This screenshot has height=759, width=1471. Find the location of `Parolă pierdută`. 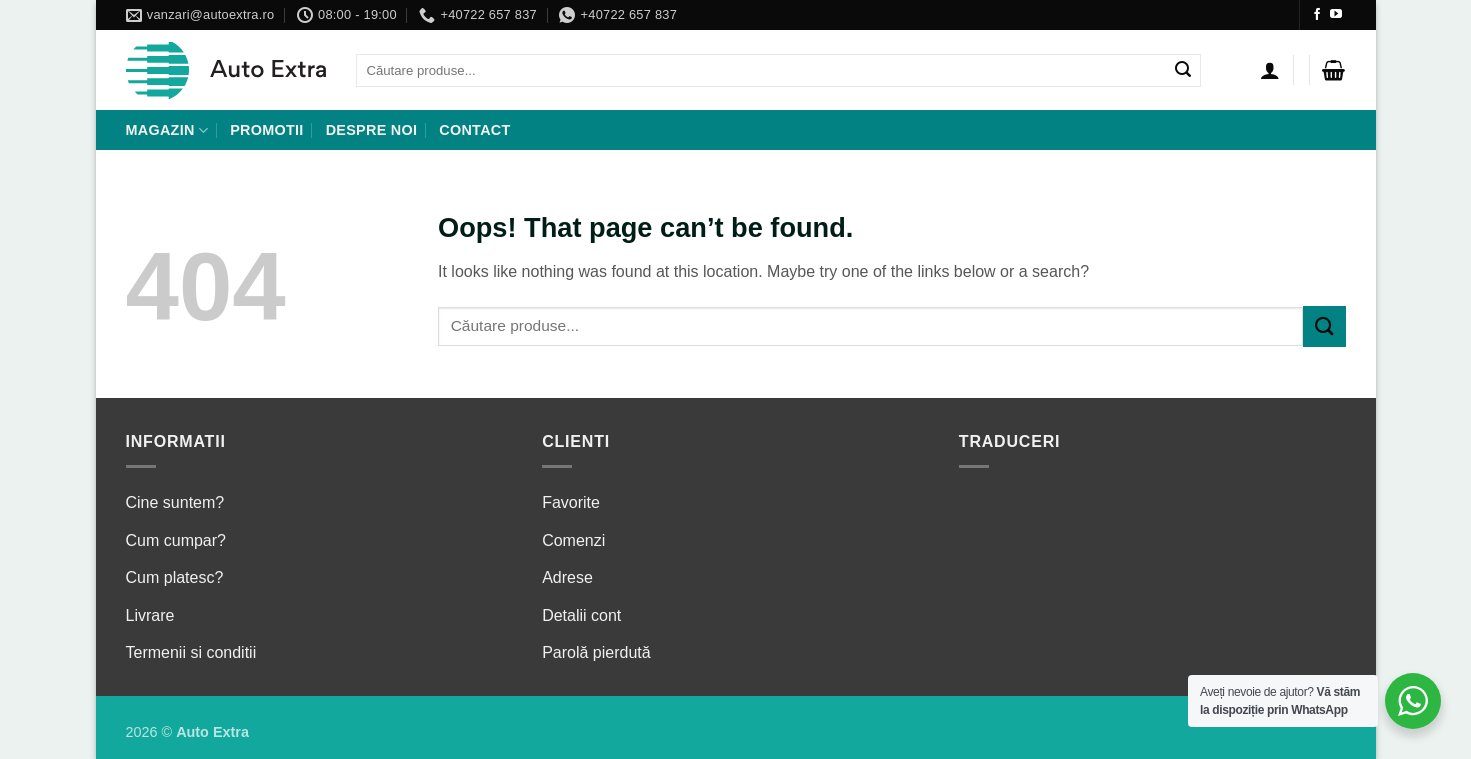

Parolă pierdută is located at coordinates (596, 652).